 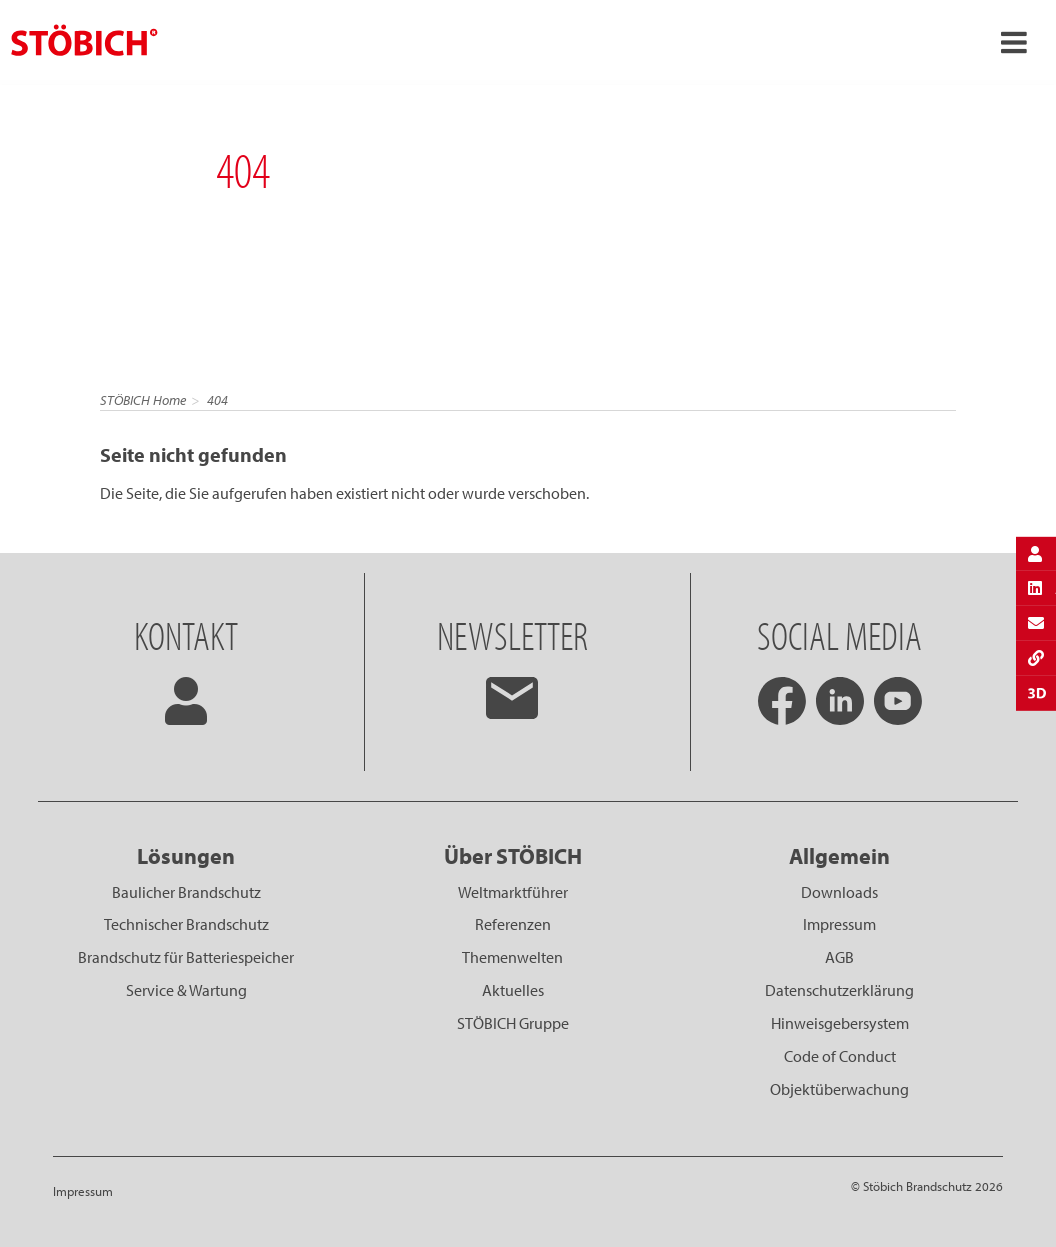 I want to click on Themenwelten, so click(x=512, y=957).